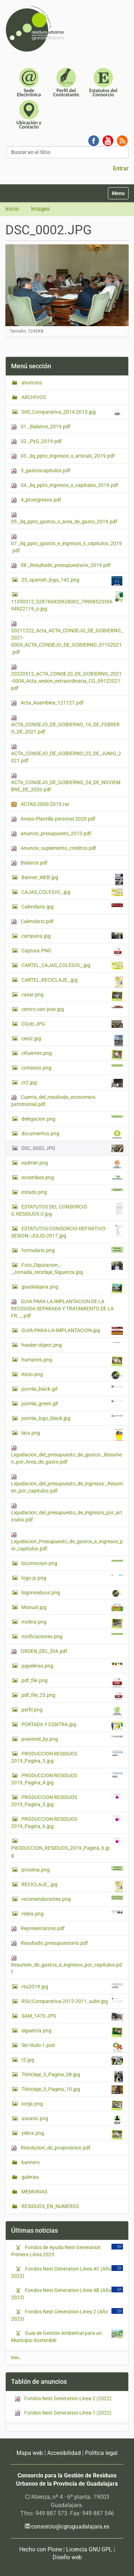 Image resolution: width=134 pixels, height=2576 pixels. What do you see at coordinates (71, 981) in the screenshot?
I see `CARTEL_RECICLAJE_.jpg` at bounding box center [71, 981].